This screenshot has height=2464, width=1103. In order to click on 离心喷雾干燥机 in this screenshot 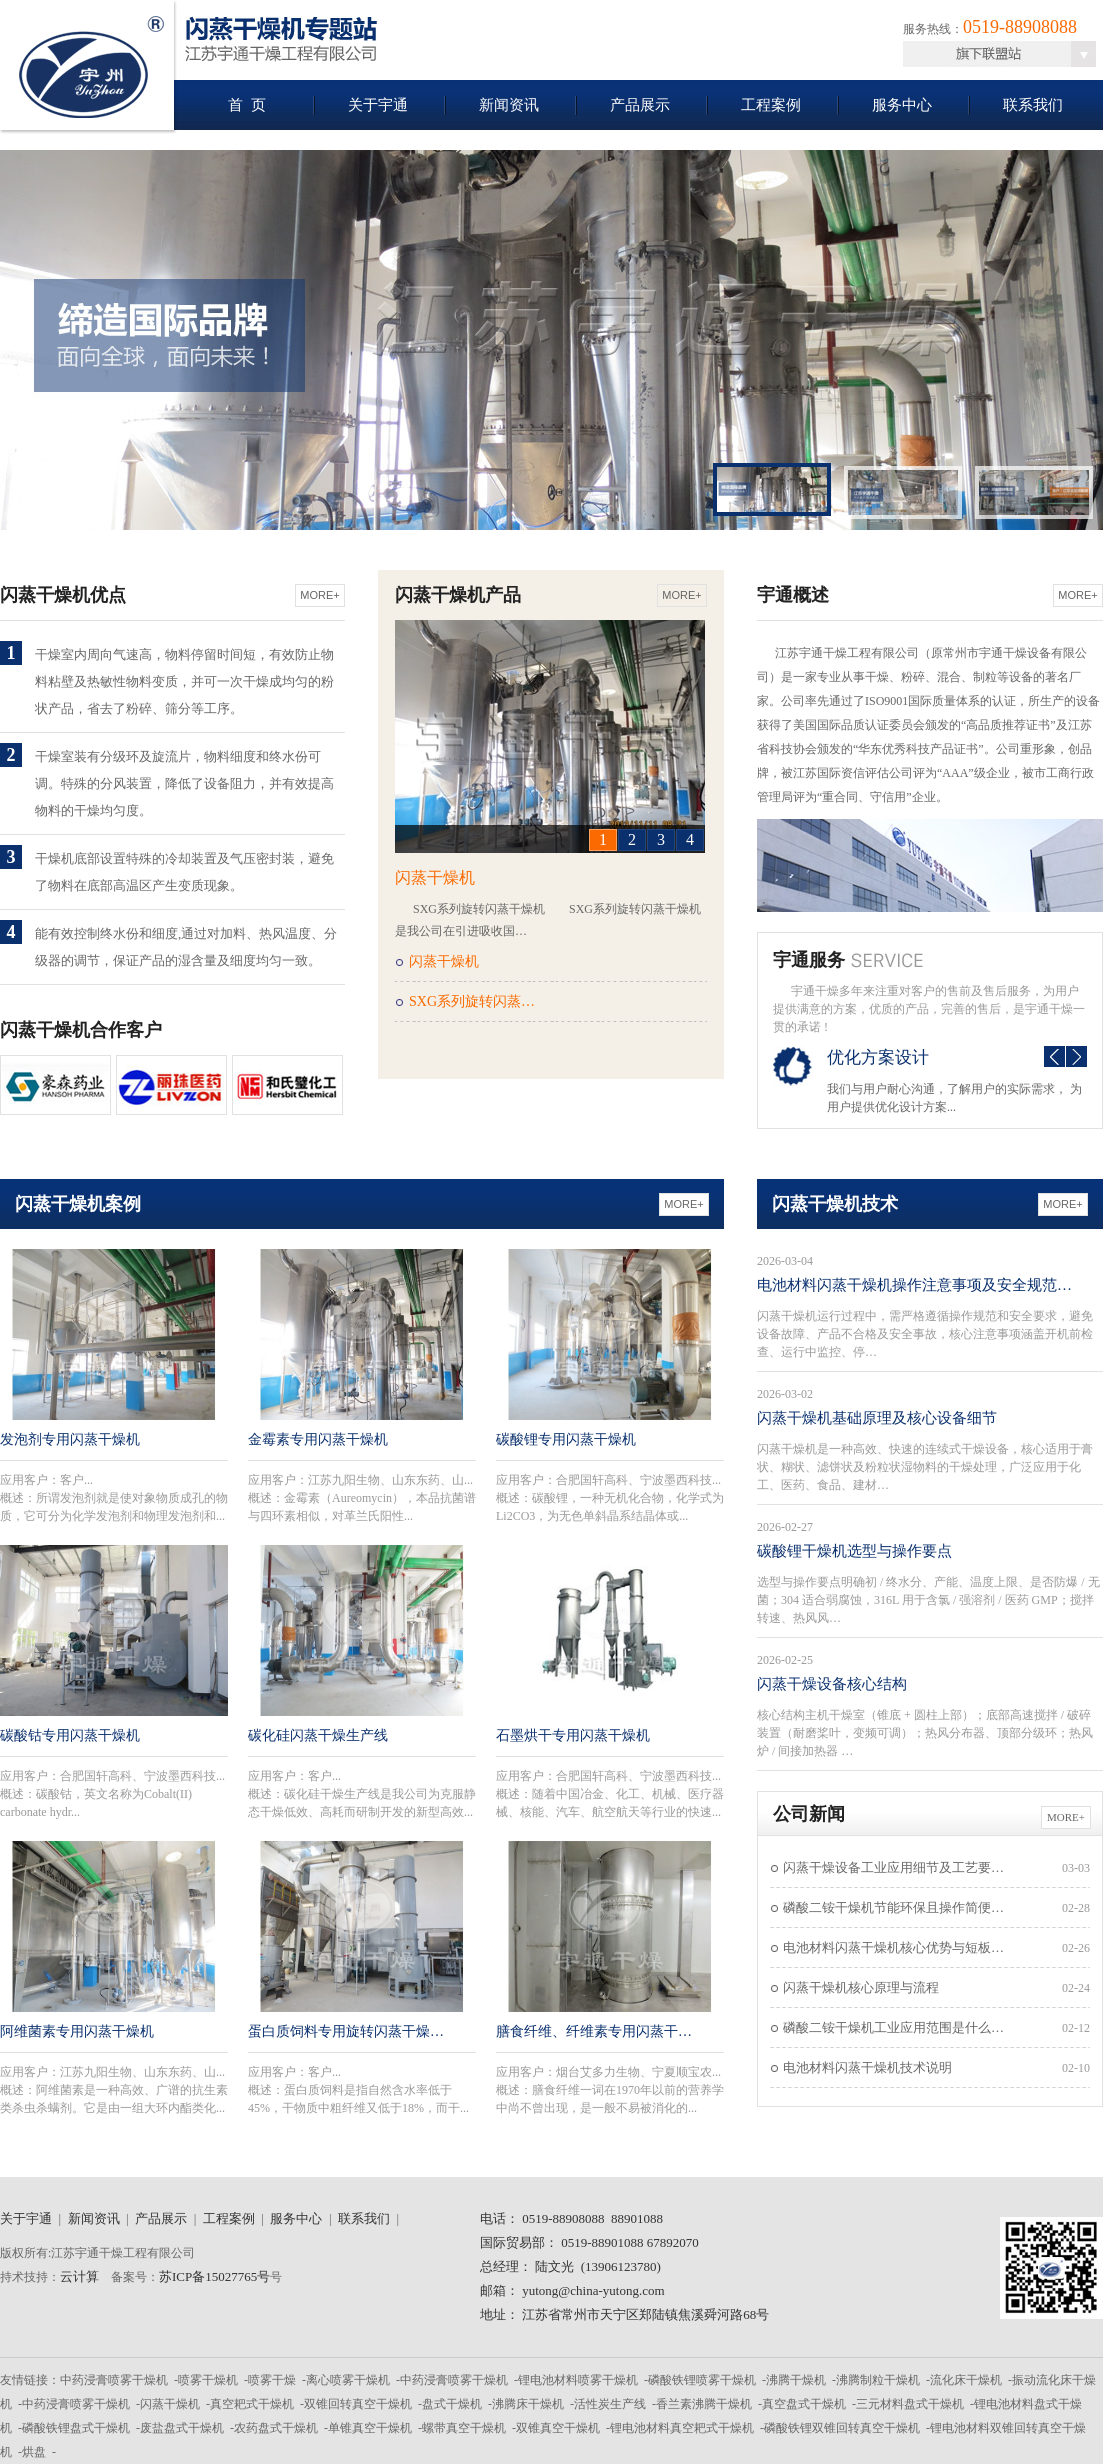, I will do `click(348, 2380)`.